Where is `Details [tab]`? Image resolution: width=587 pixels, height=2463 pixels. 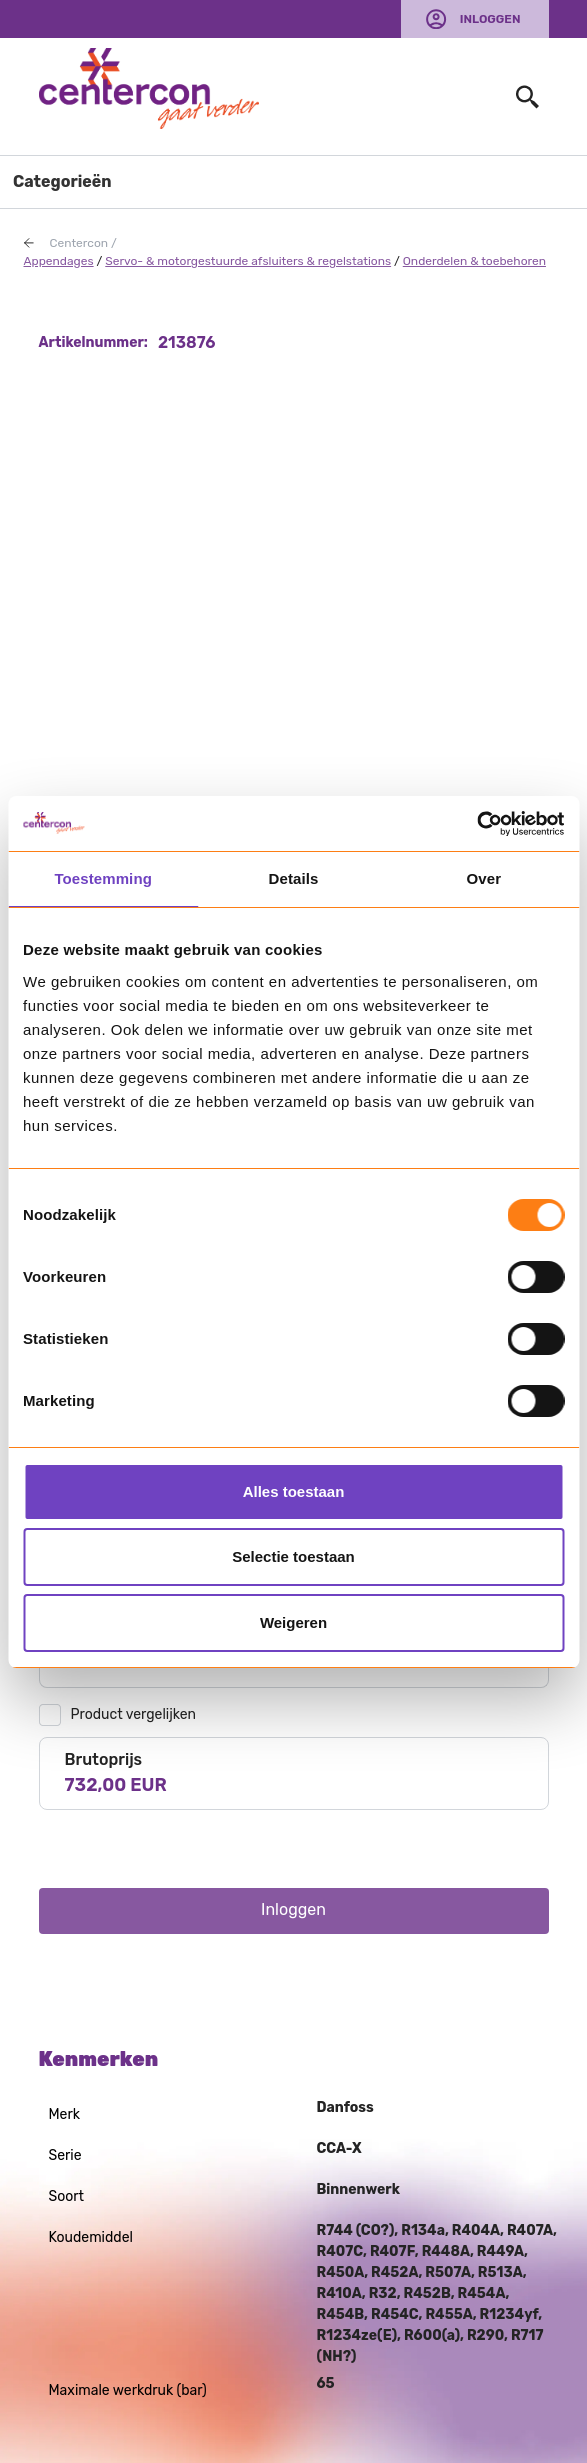 Details [tab] is located at coordinates (294, 878).